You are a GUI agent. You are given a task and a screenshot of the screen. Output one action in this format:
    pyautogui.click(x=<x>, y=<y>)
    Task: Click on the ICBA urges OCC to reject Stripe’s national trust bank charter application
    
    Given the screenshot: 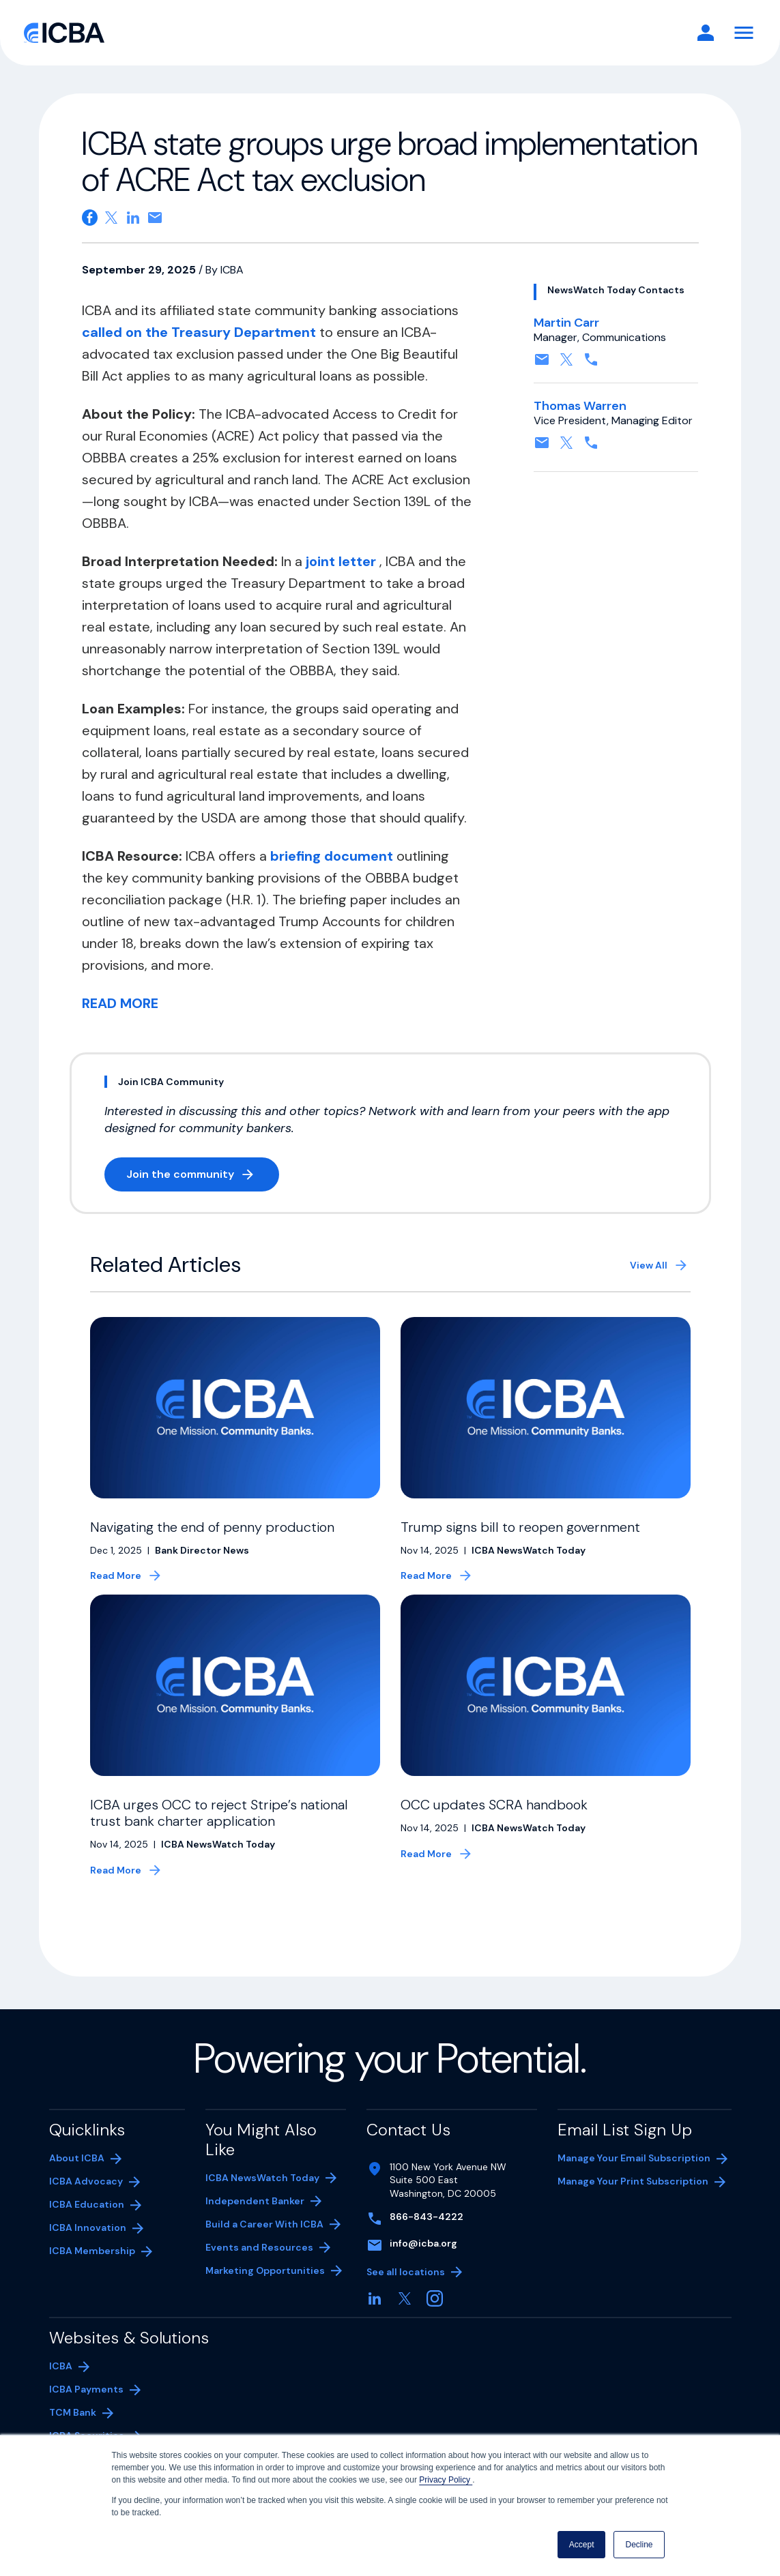 What is the action you would take?
    pyautogui.click(x=219, y=1829)
    